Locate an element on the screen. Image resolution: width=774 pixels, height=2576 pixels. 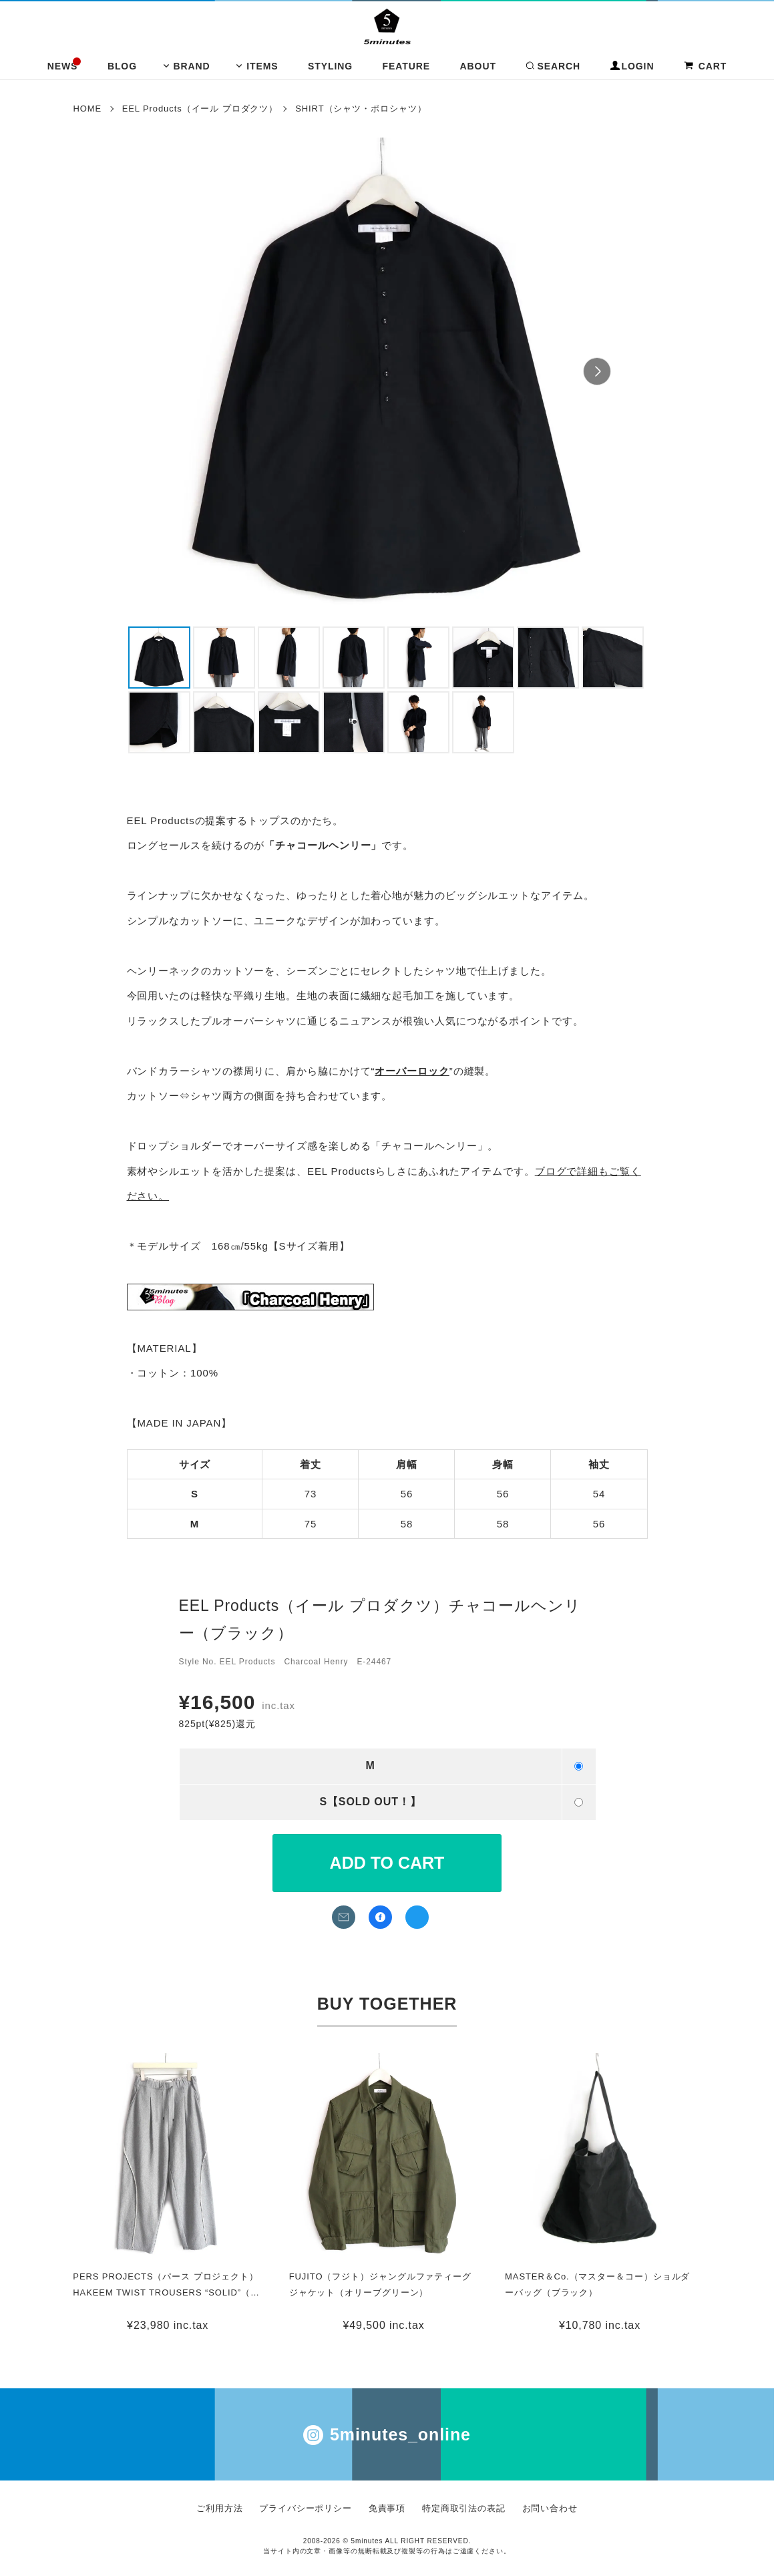
特定商取引法の表記 is located at coordinates (464, 2508).